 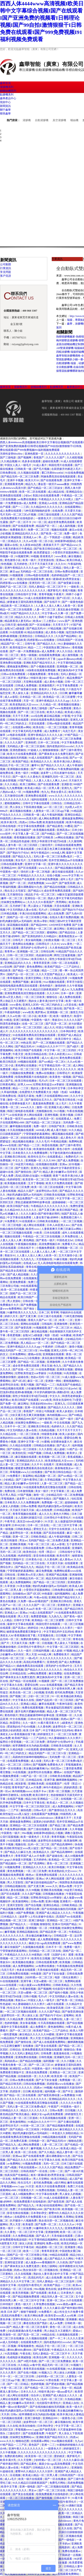 I want to click on 福利视频一区, so click(x=51, y=2061).